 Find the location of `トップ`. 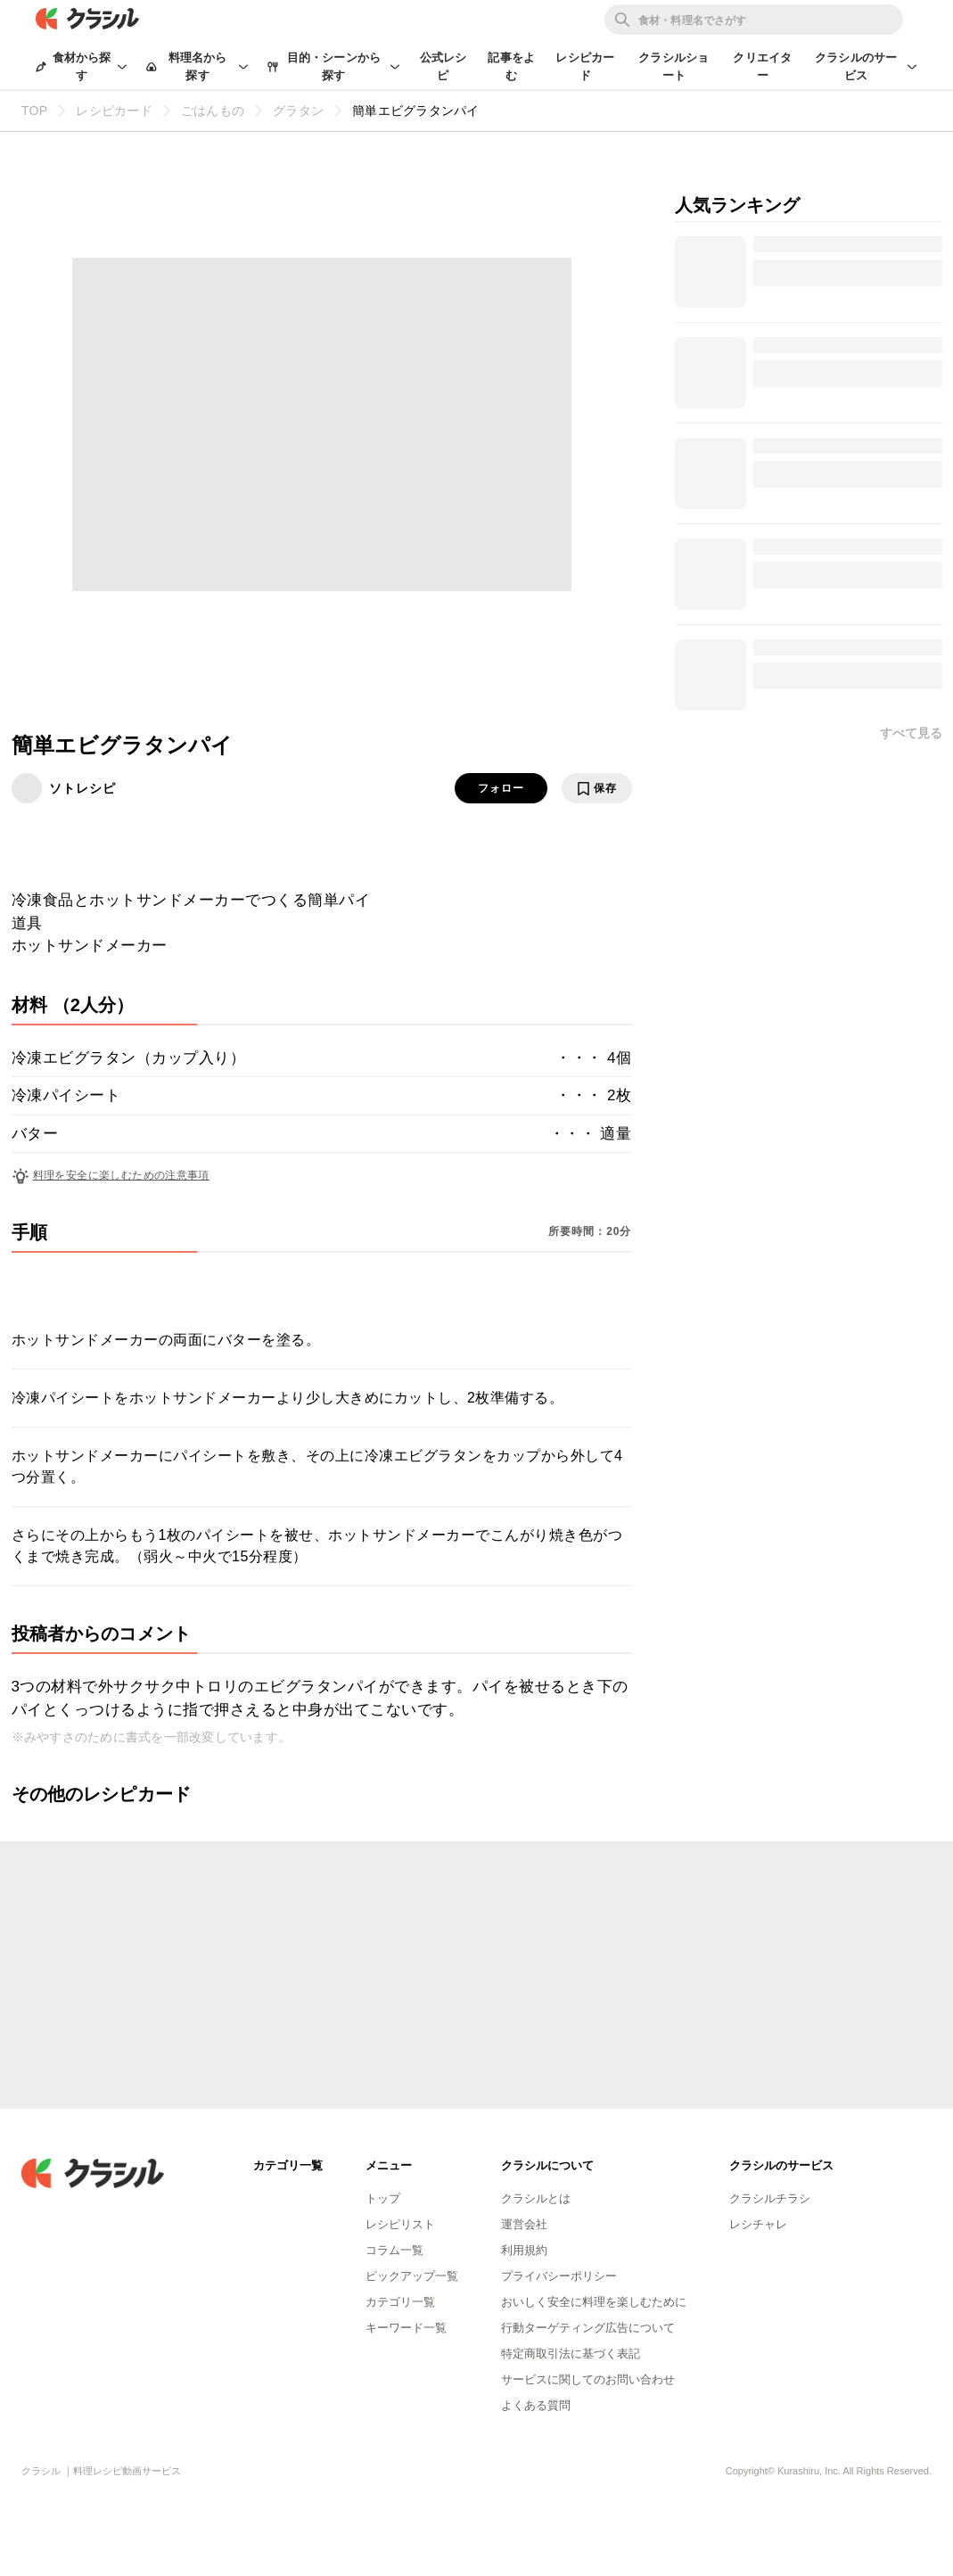

トップ is located at coordinates (383, 2198).